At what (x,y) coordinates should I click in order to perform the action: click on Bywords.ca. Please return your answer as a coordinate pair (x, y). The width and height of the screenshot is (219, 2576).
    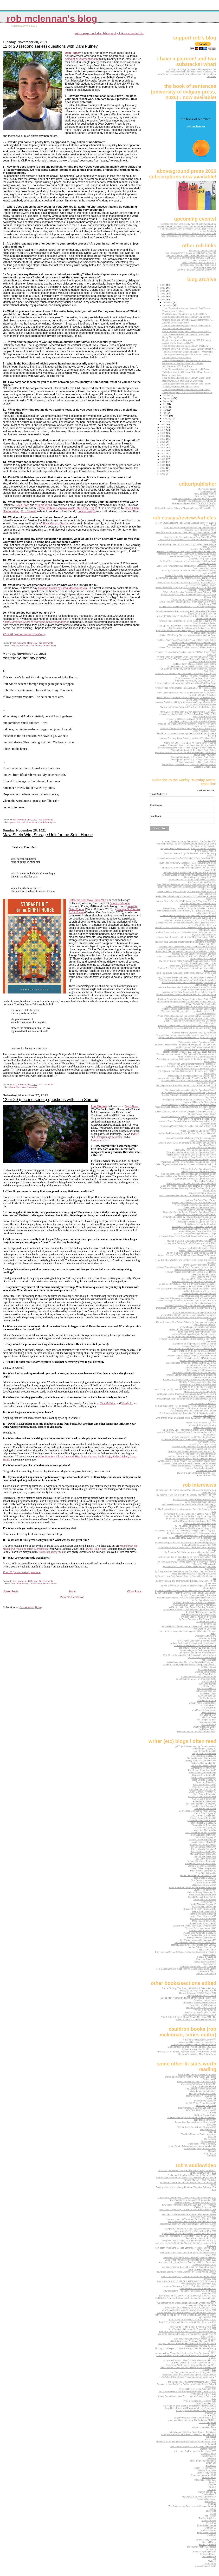
    Looking at the image, I should click on (211, 2465).